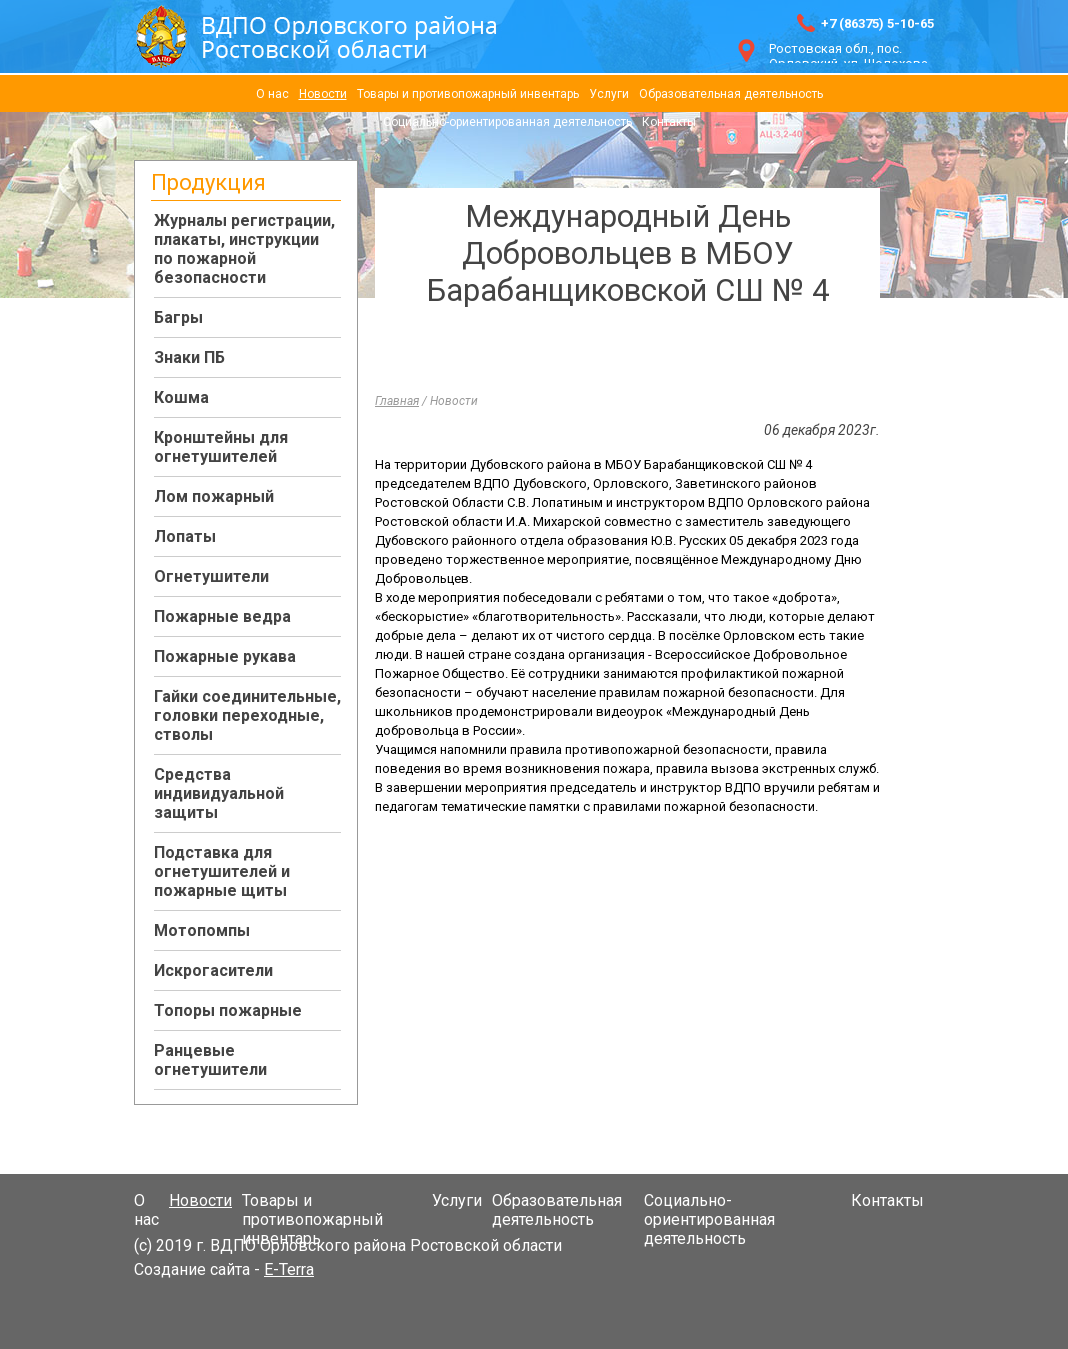 The width and height of the screenshot is (1068, 1349). I want to click on Ранцевые огнетушители, so click(210, 1060).